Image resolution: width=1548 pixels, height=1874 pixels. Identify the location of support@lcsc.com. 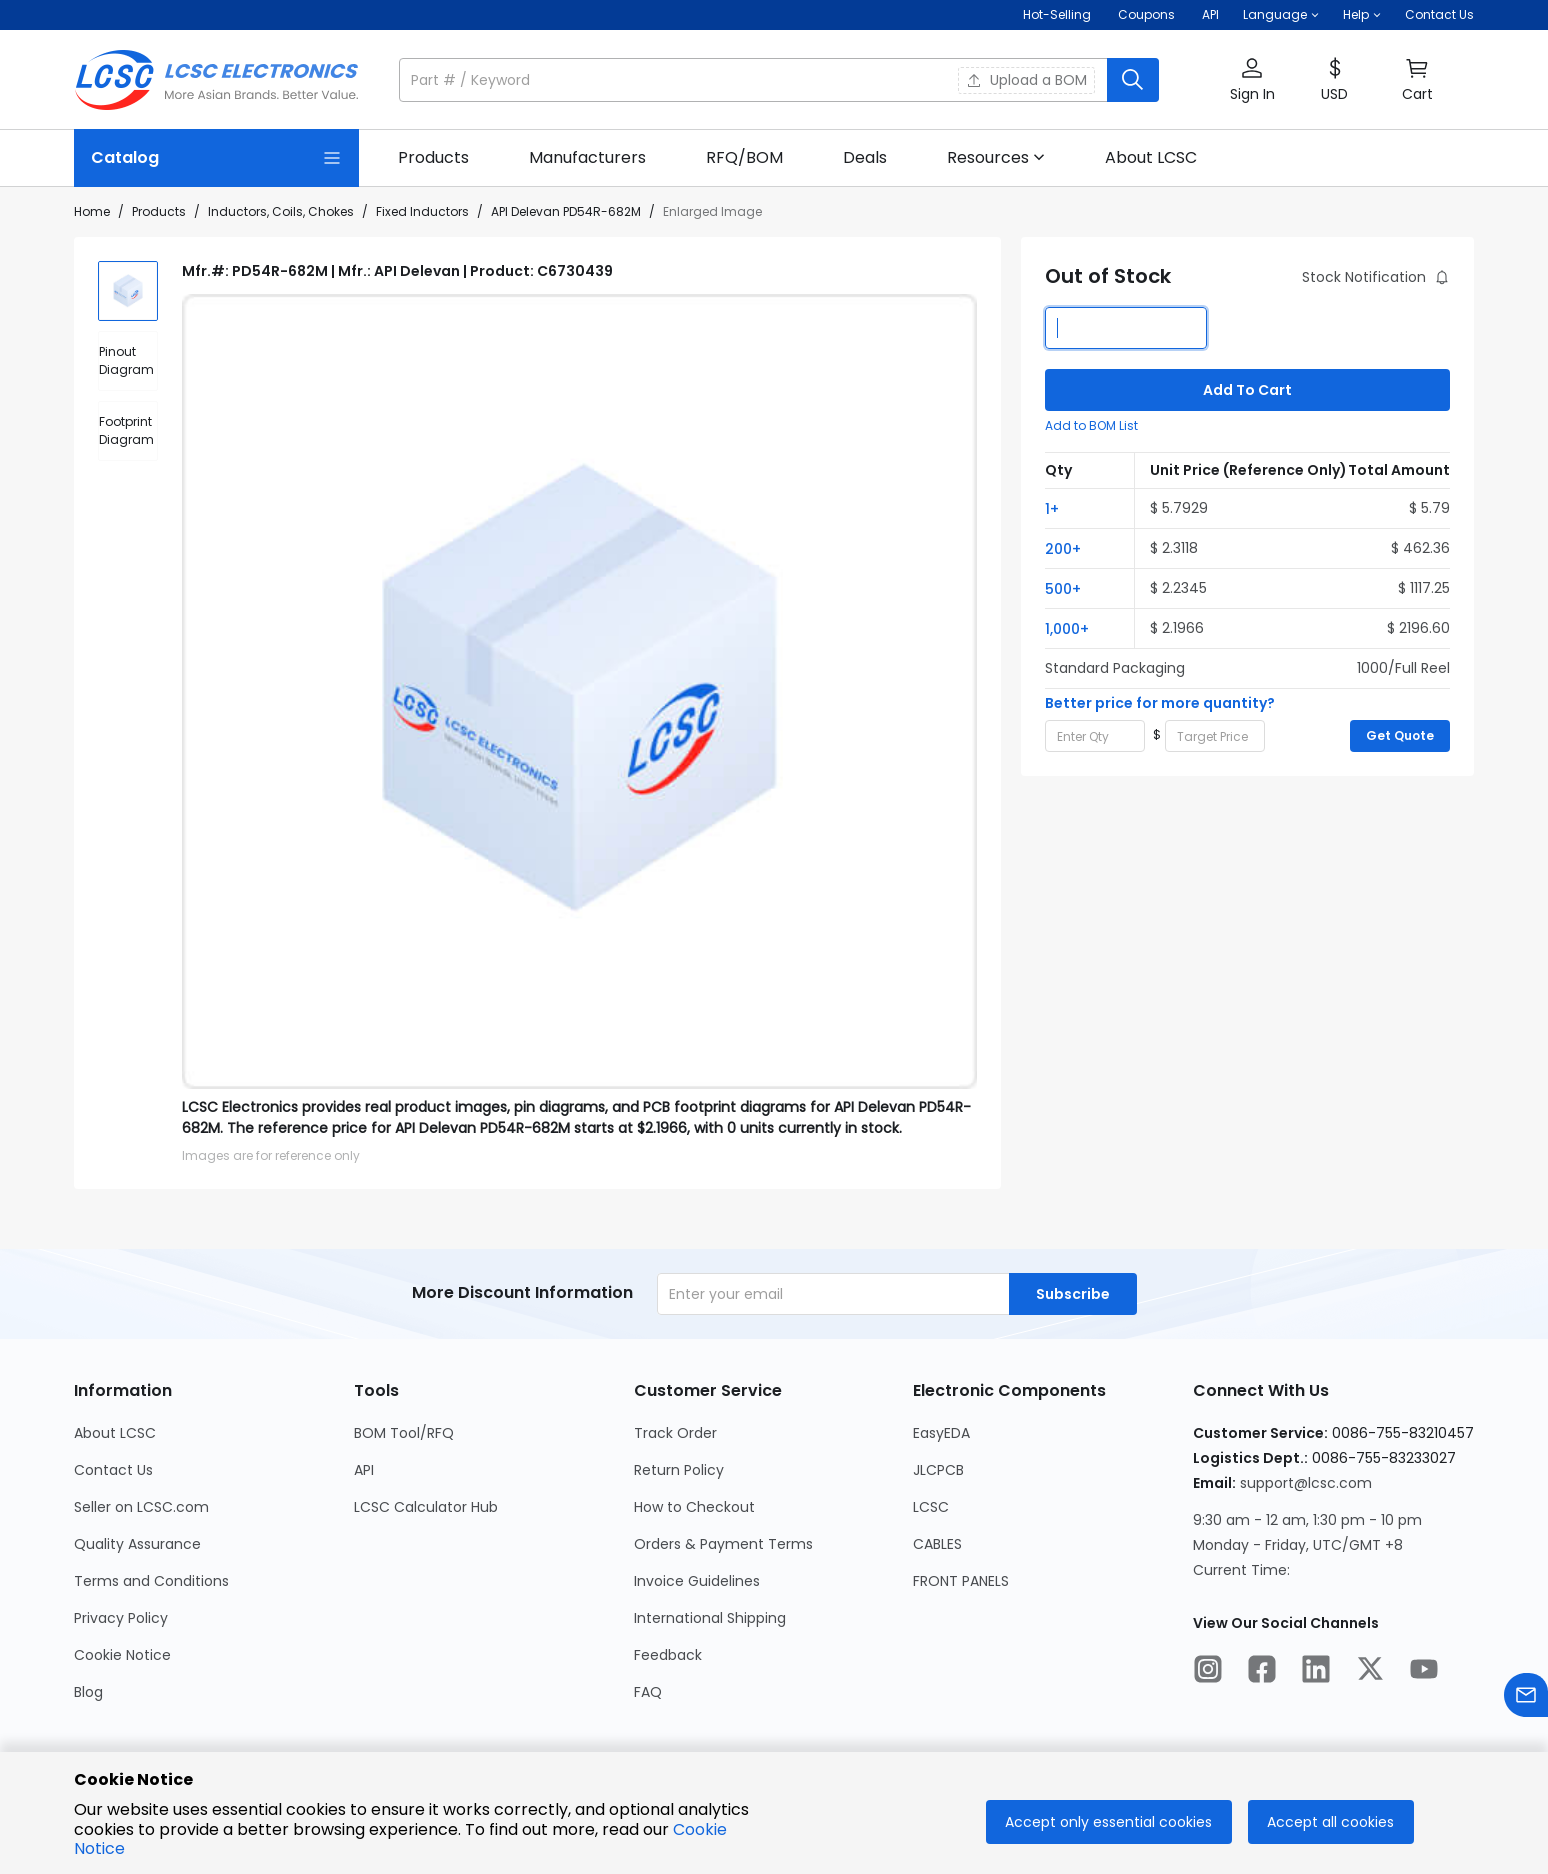
(1306, 1483).